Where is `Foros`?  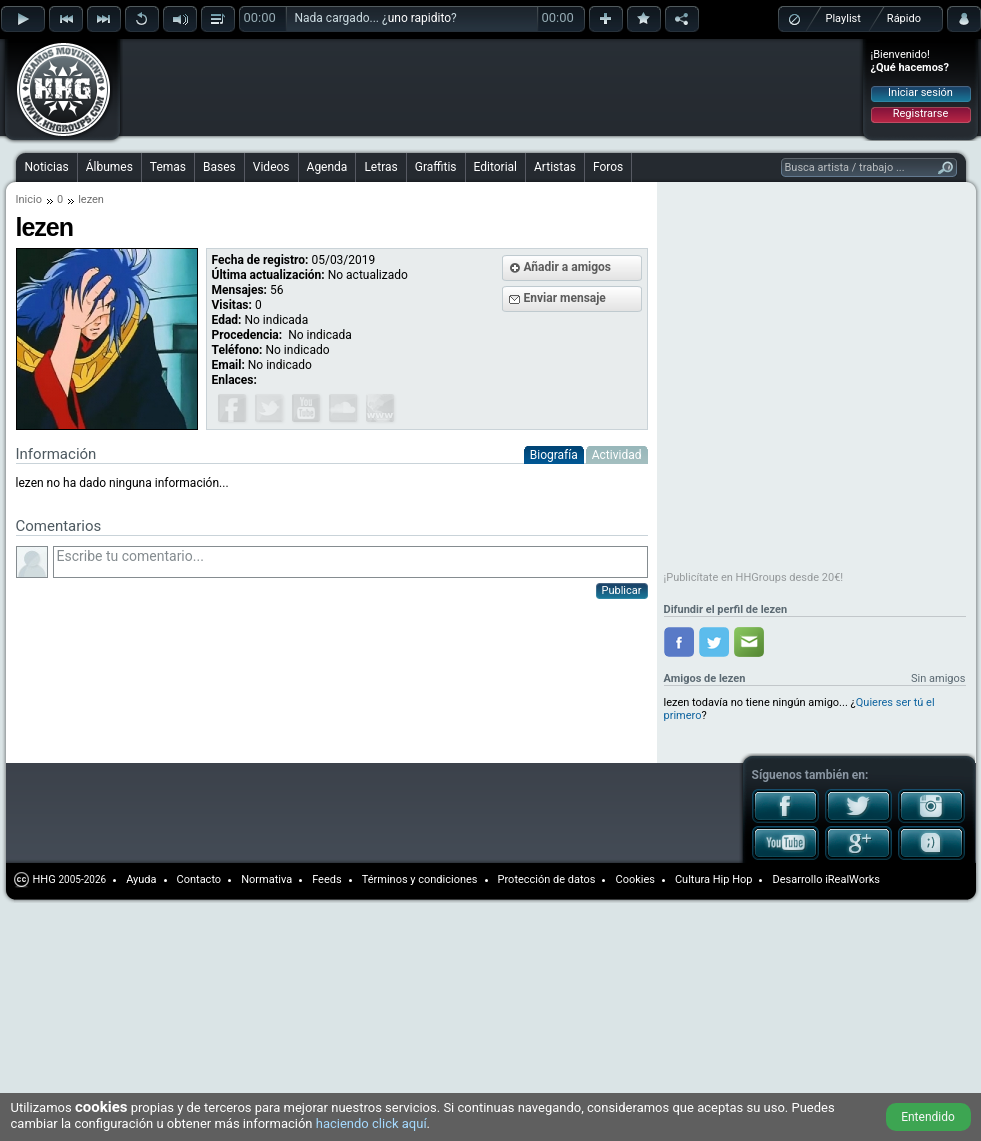 Foros is located at coordinates (608, 167).